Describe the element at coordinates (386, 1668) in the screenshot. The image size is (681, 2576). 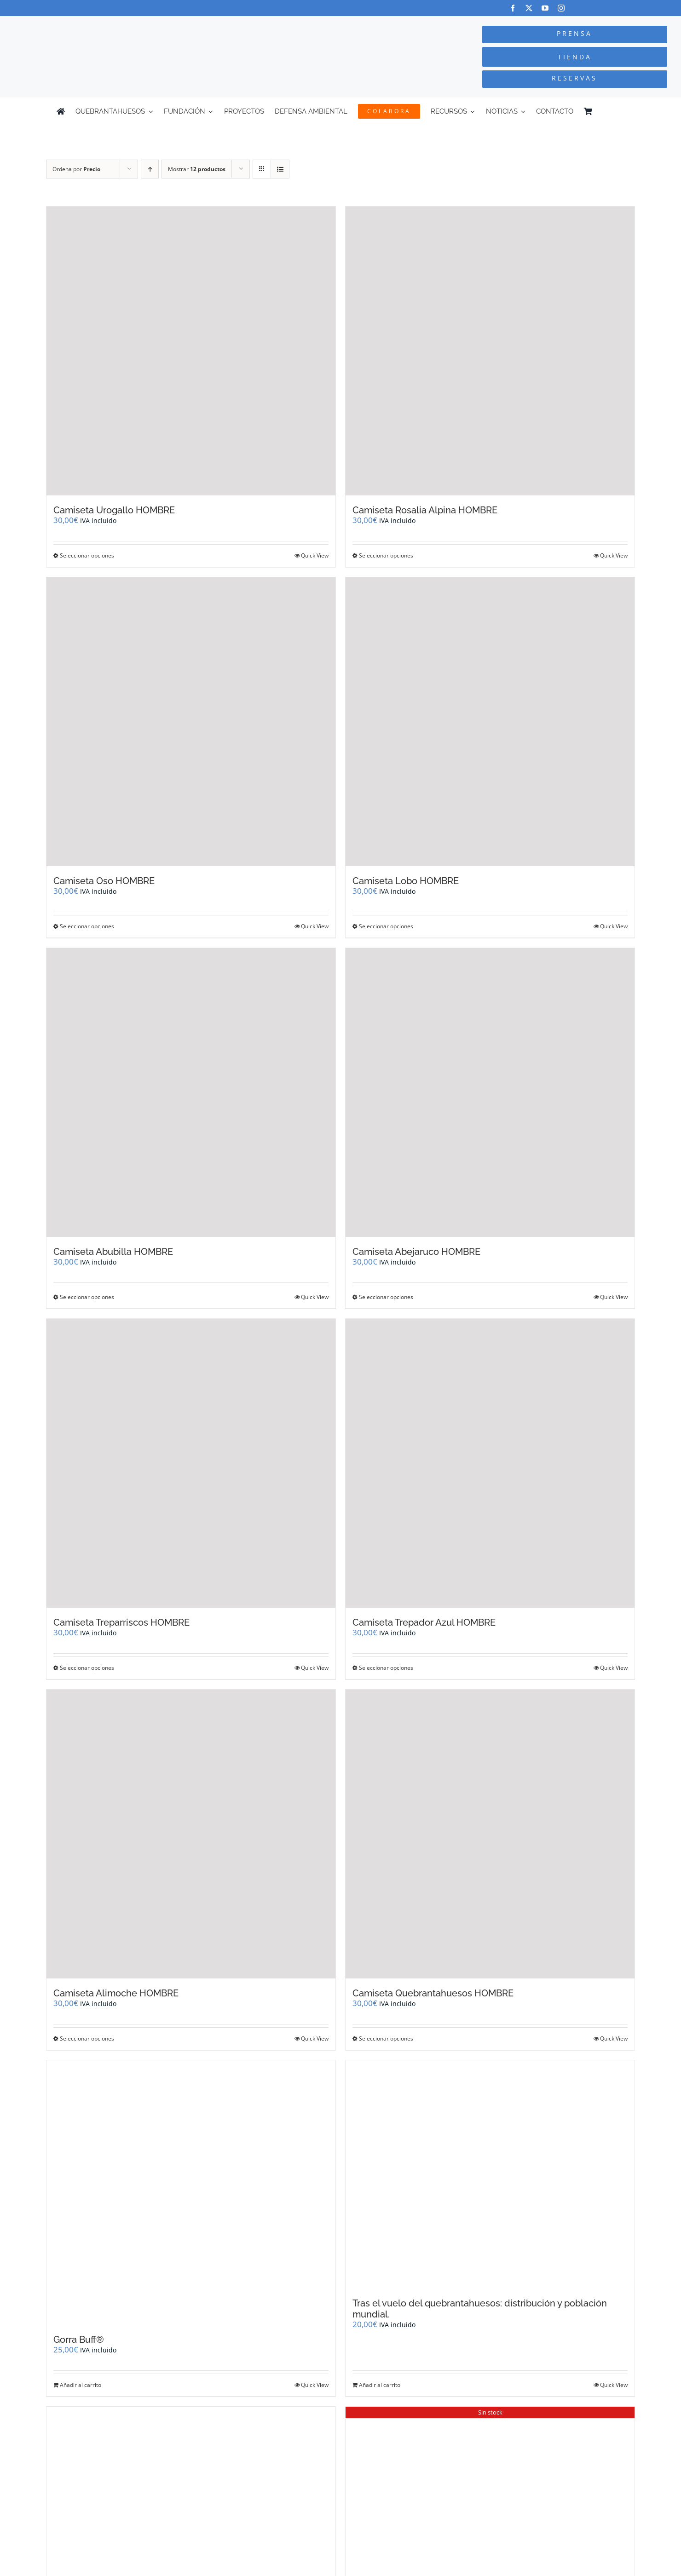
I see `Seleccionar opciones [Elige las opciones para “Camiseta Trepador Azul HOMBRE”]` at that location.